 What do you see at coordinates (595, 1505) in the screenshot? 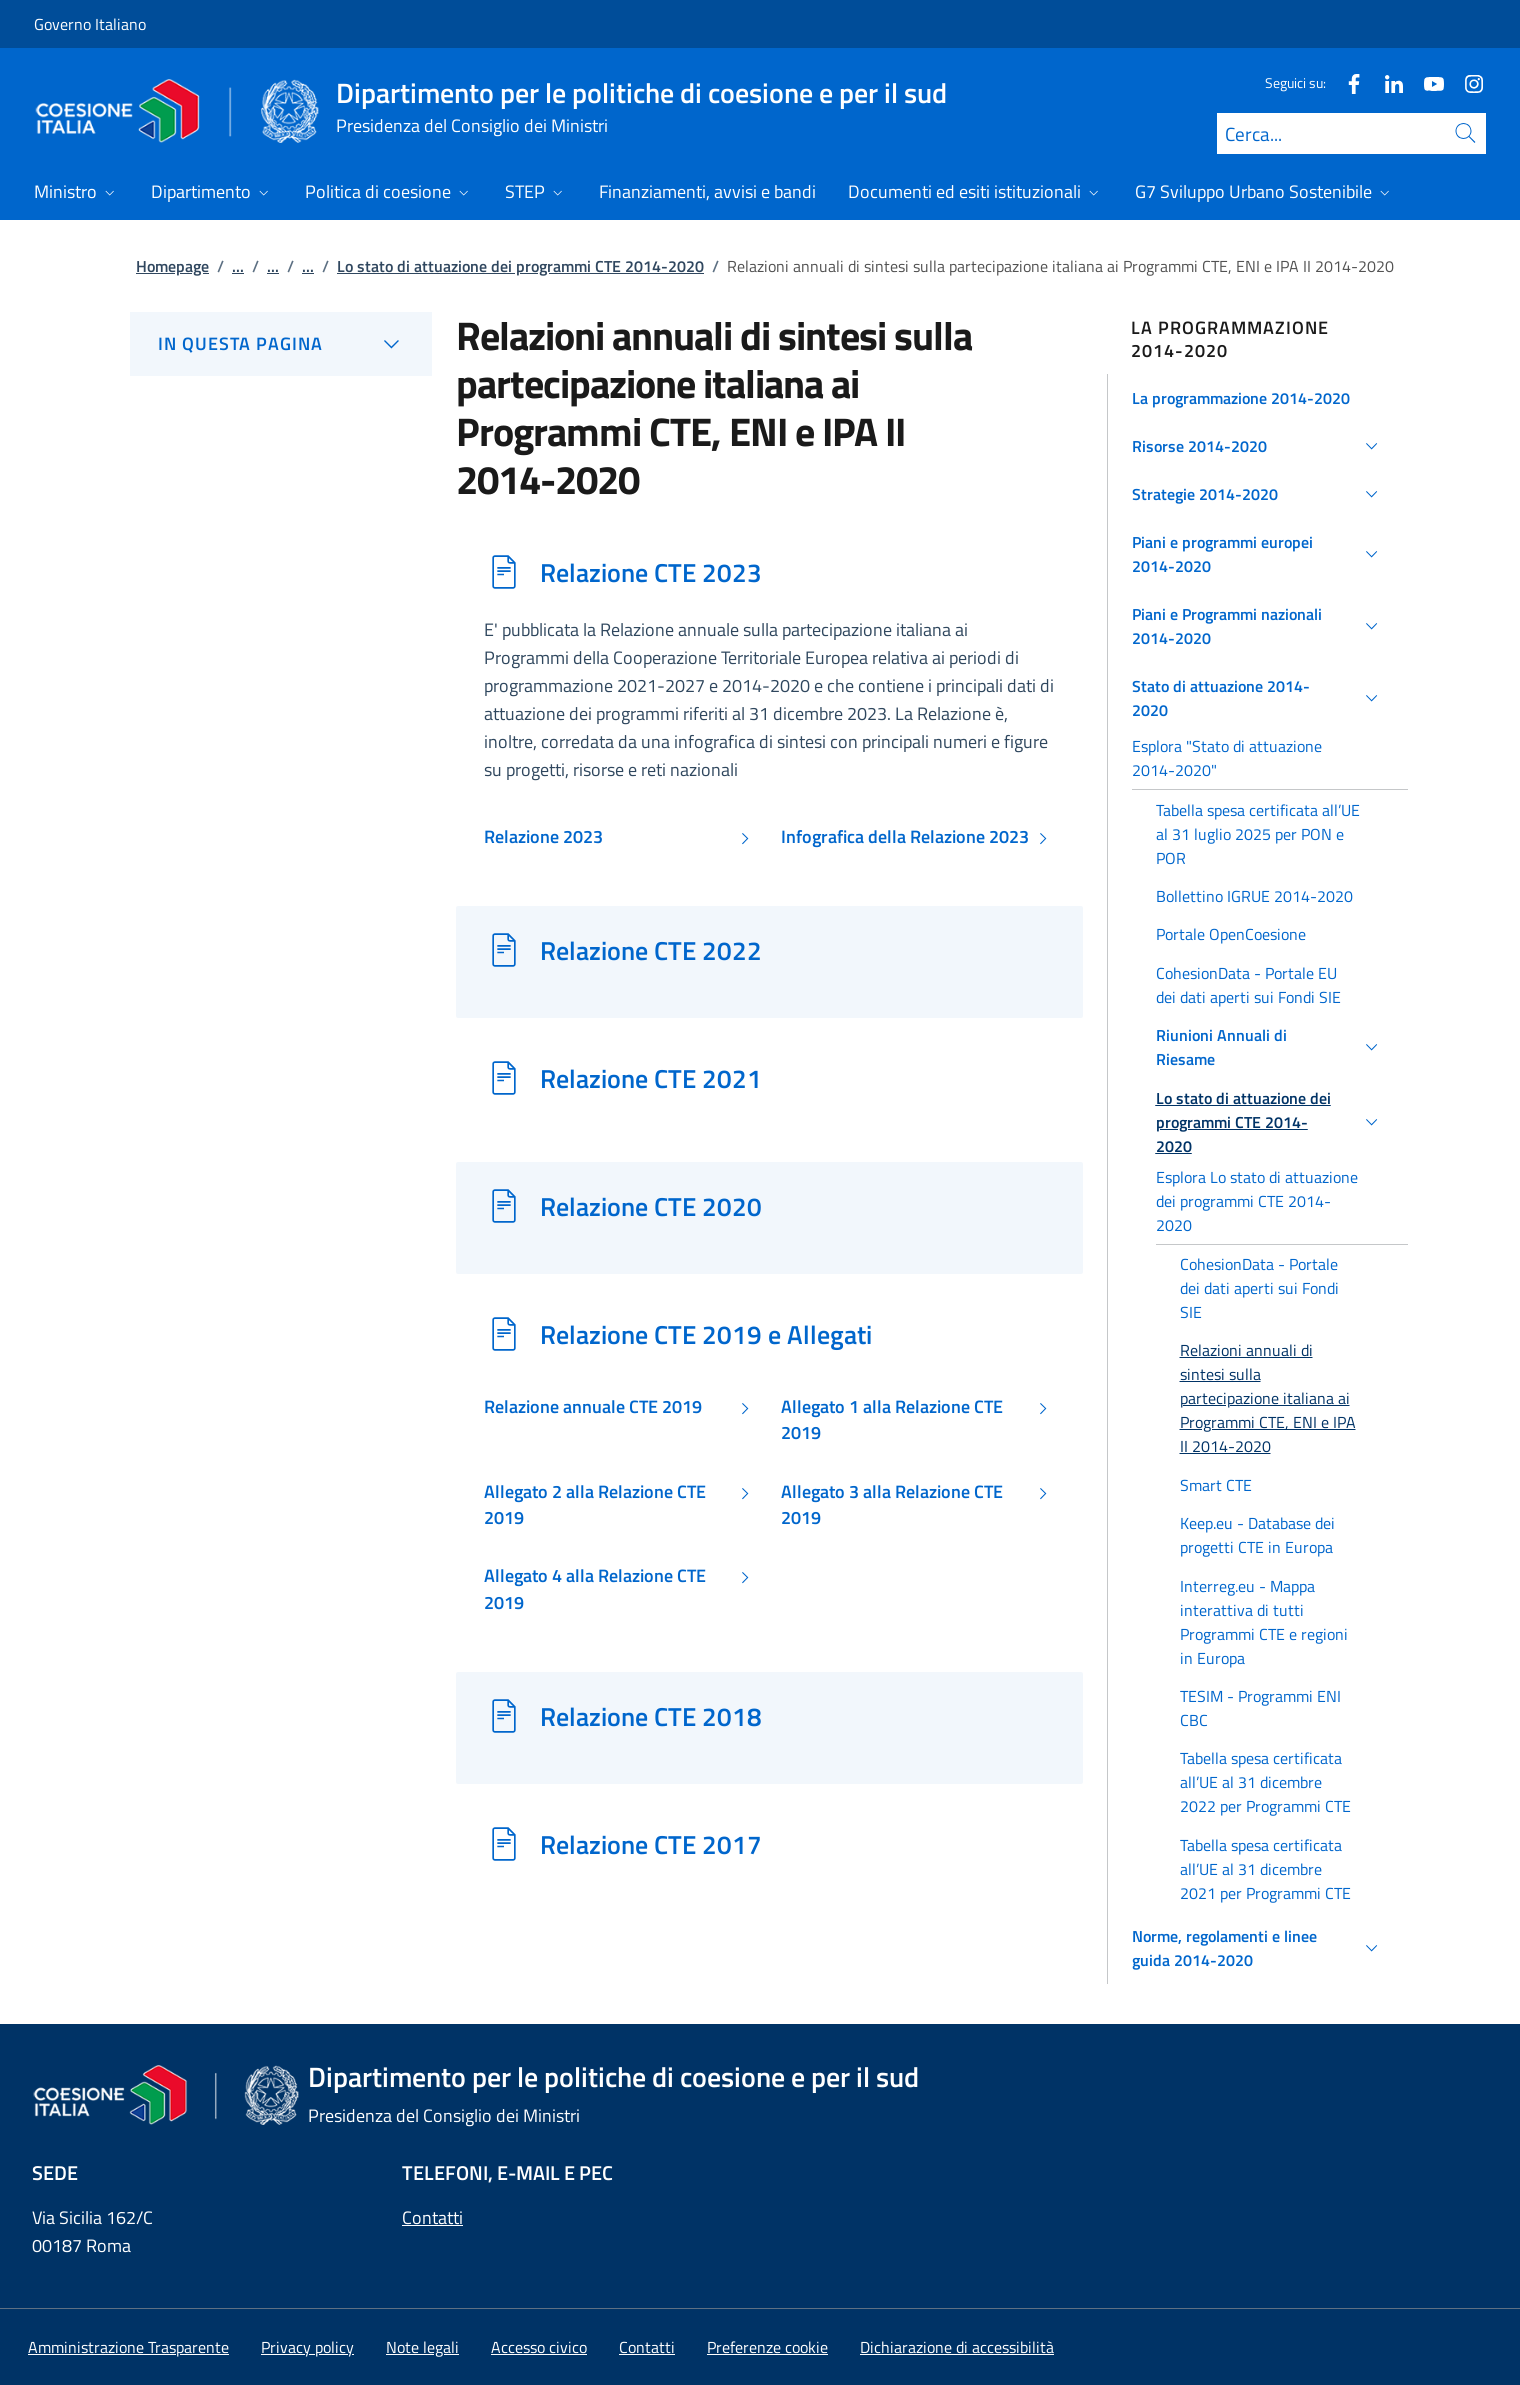
I see `Allegato 2 alla Relazione CTE 2019` at bounding box center [595, 1505].